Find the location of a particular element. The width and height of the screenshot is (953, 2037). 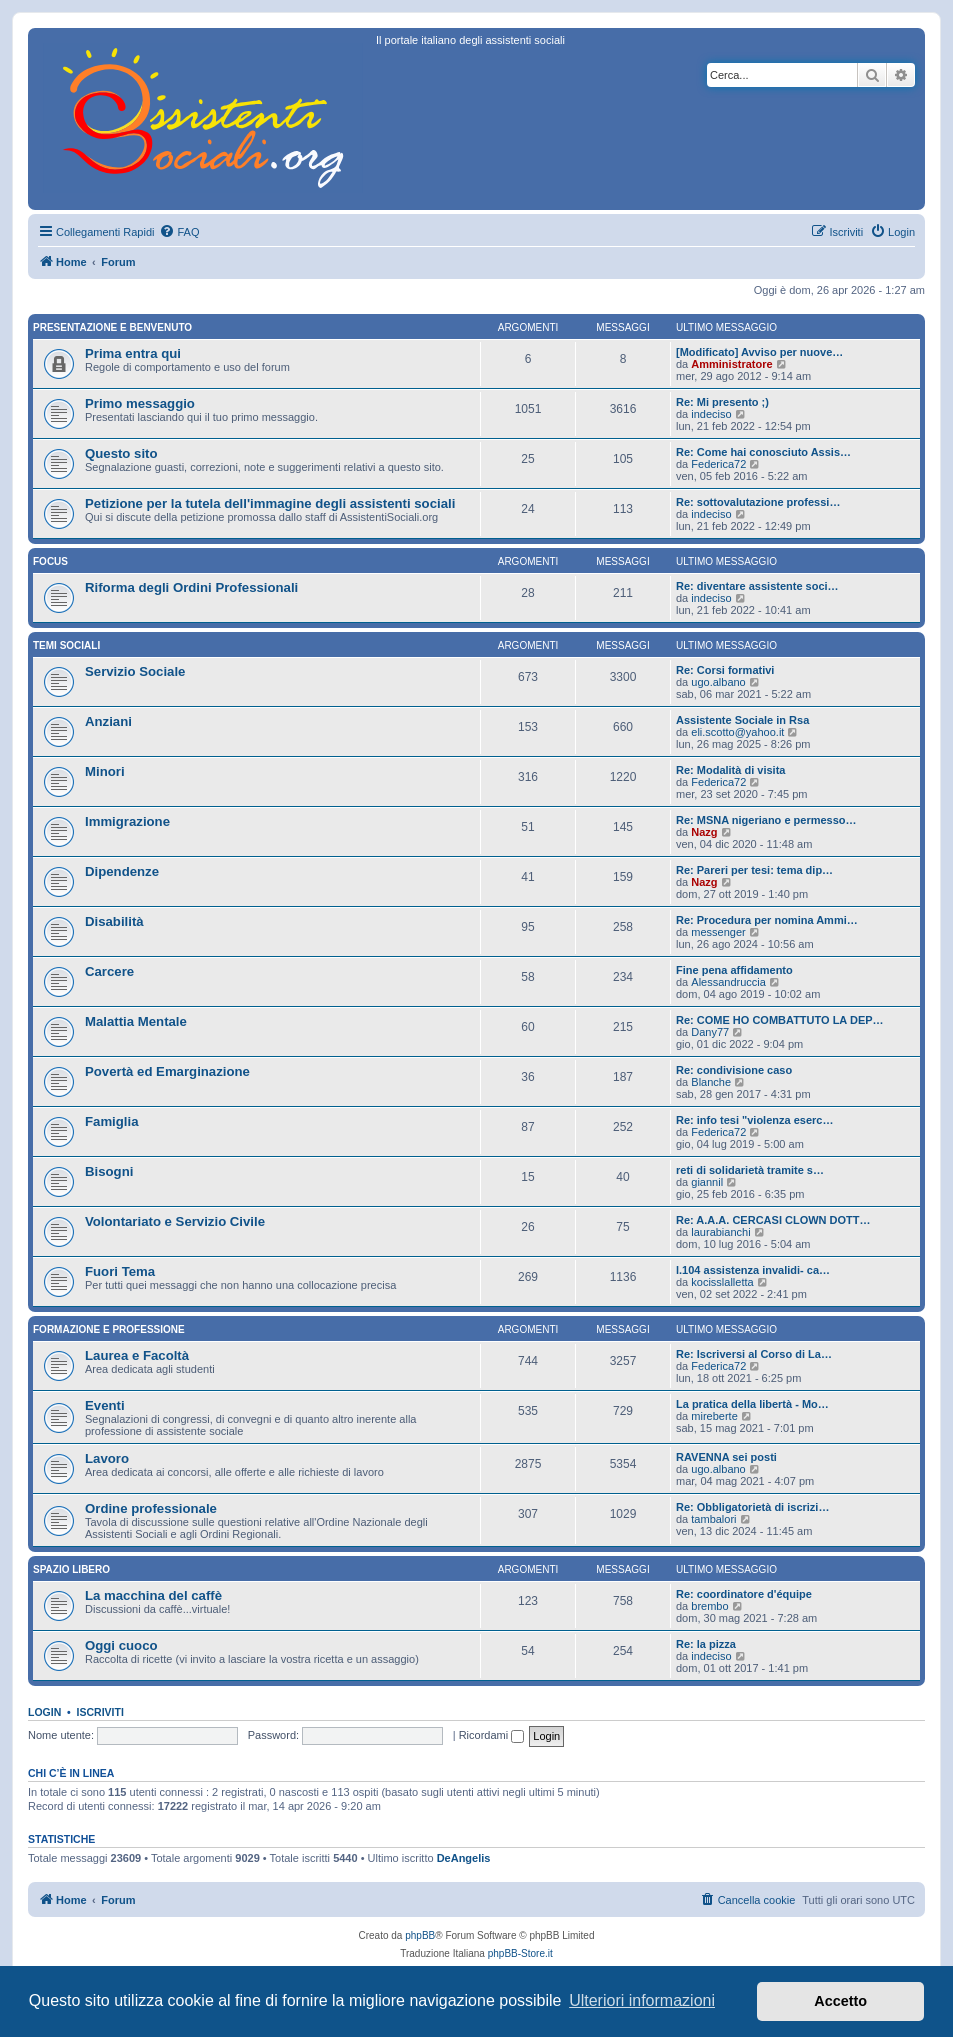

l.104 assistenza invalidi- ca… is located at coordinates (753, 1270).